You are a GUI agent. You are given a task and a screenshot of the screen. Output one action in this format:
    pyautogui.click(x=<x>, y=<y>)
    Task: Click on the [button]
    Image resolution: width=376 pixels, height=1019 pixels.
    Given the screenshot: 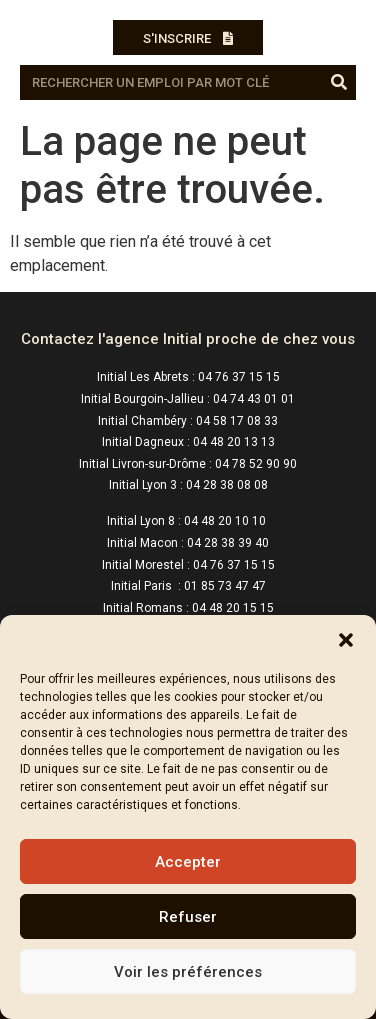 What is the action you would take?
    pyautogui.click(x=346, y=640)
    